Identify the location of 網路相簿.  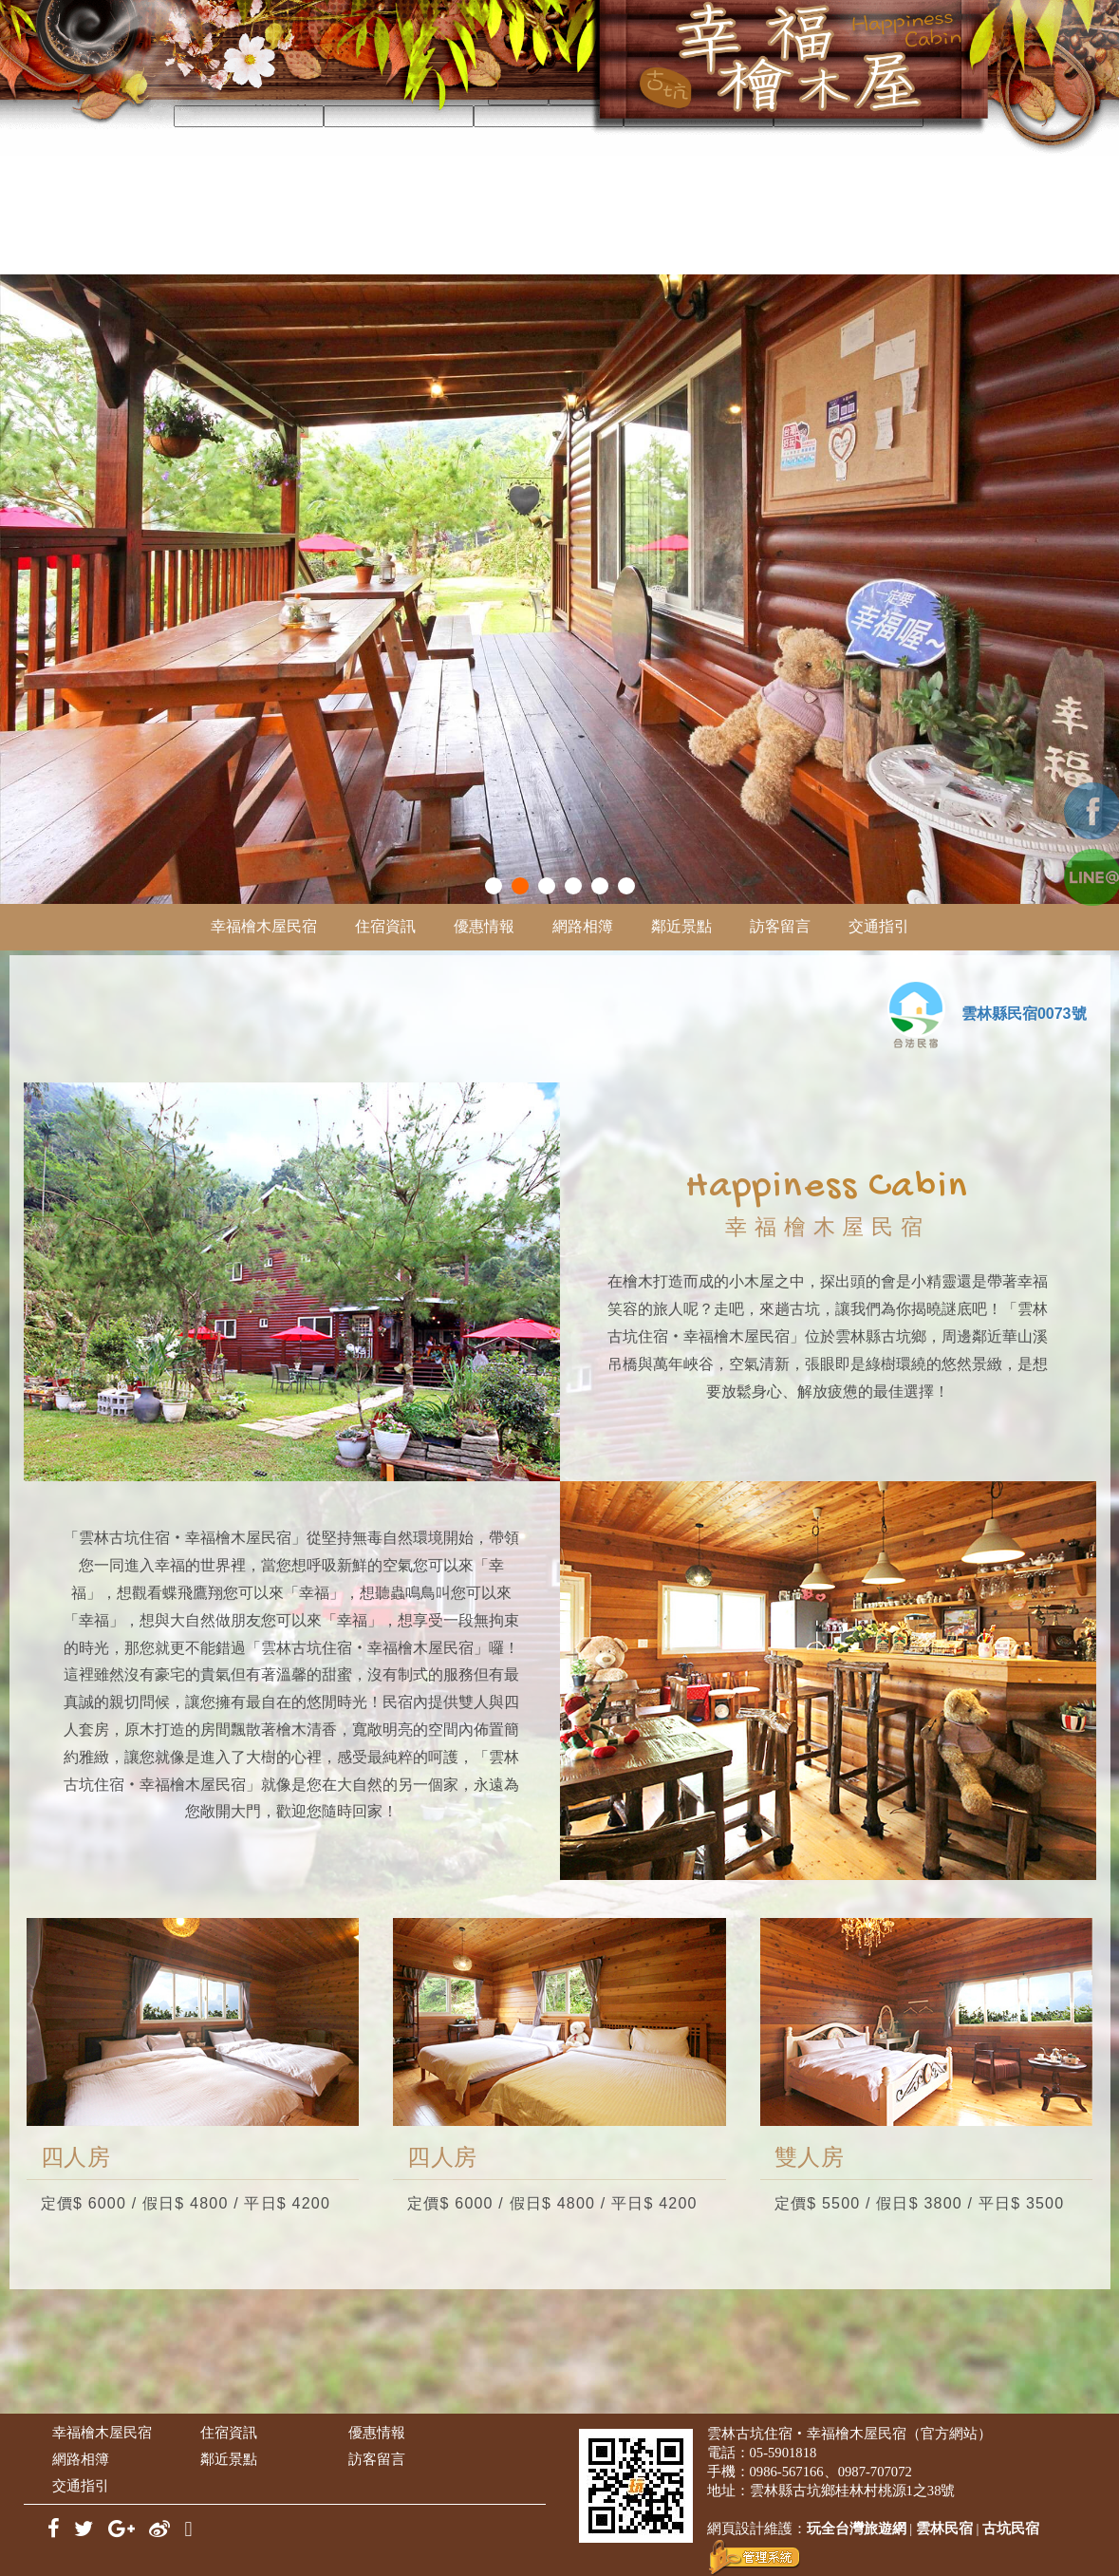
(582, 926).